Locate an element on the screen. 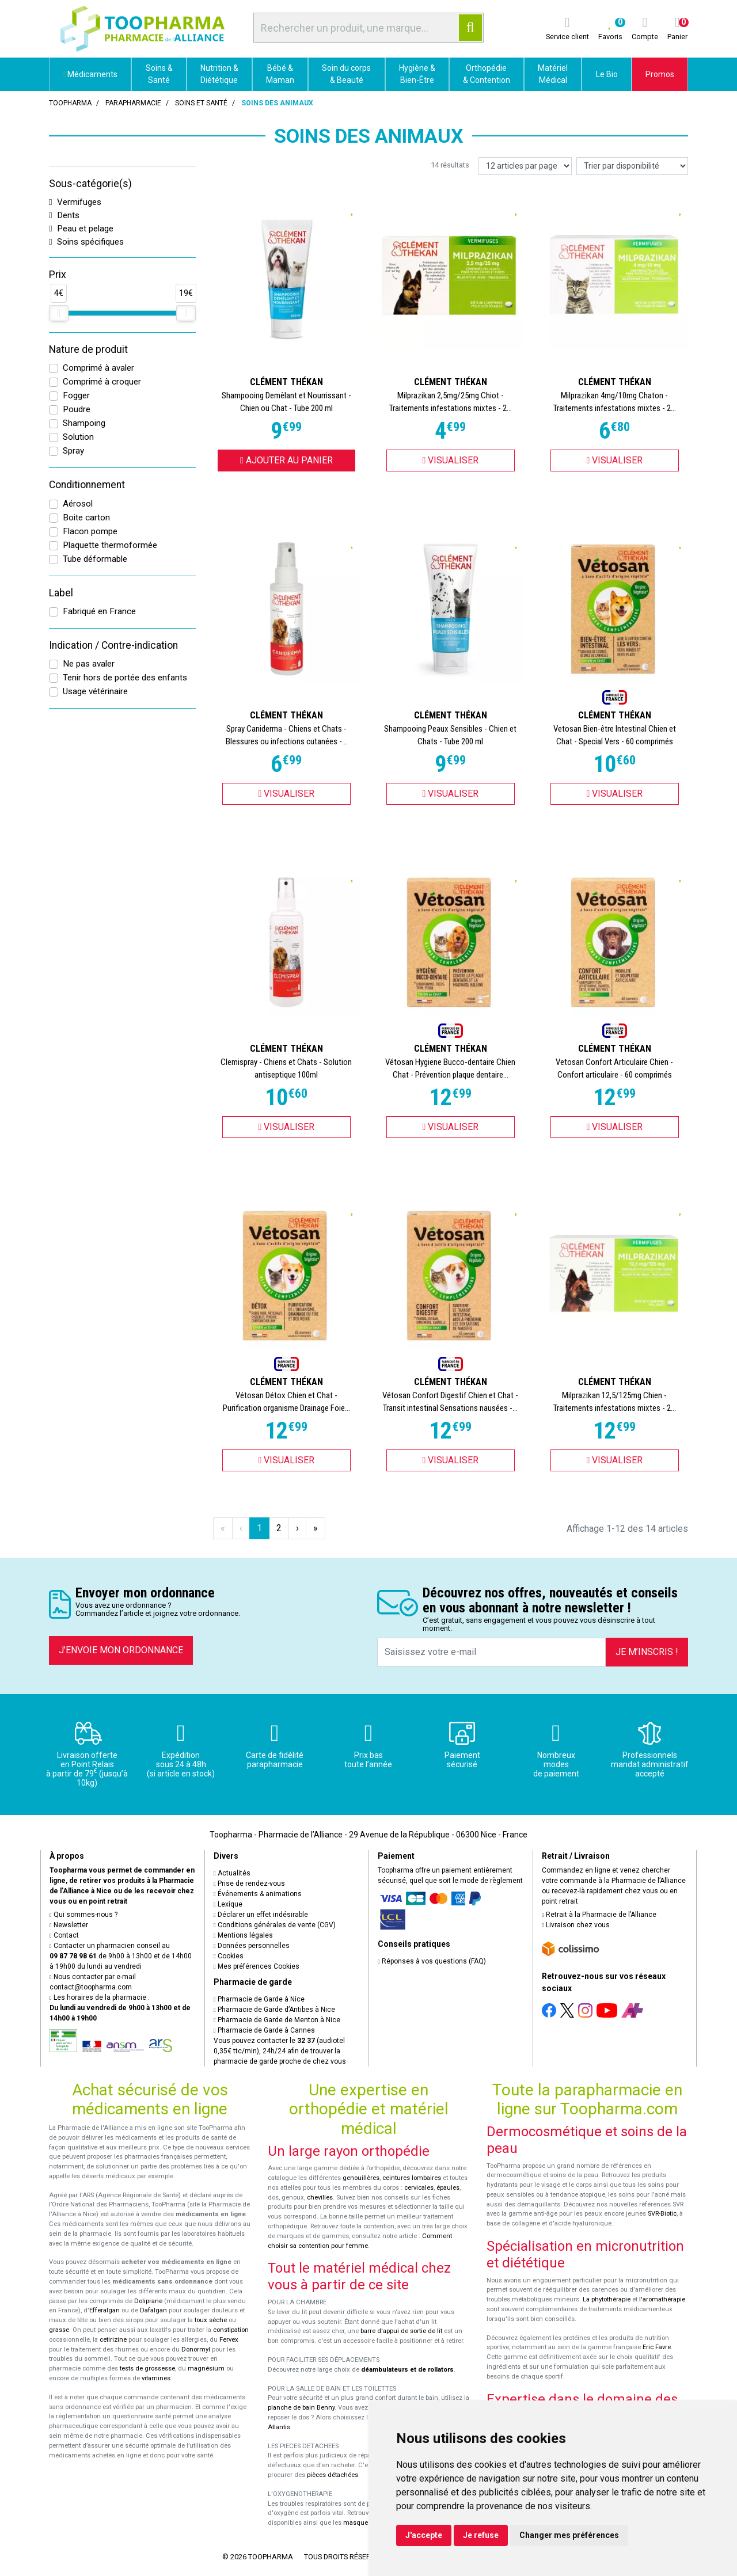 The height and width of the screenshot is (2576, 737). barre d'appui de sortie de lit is located at coordinates (401, 2331).